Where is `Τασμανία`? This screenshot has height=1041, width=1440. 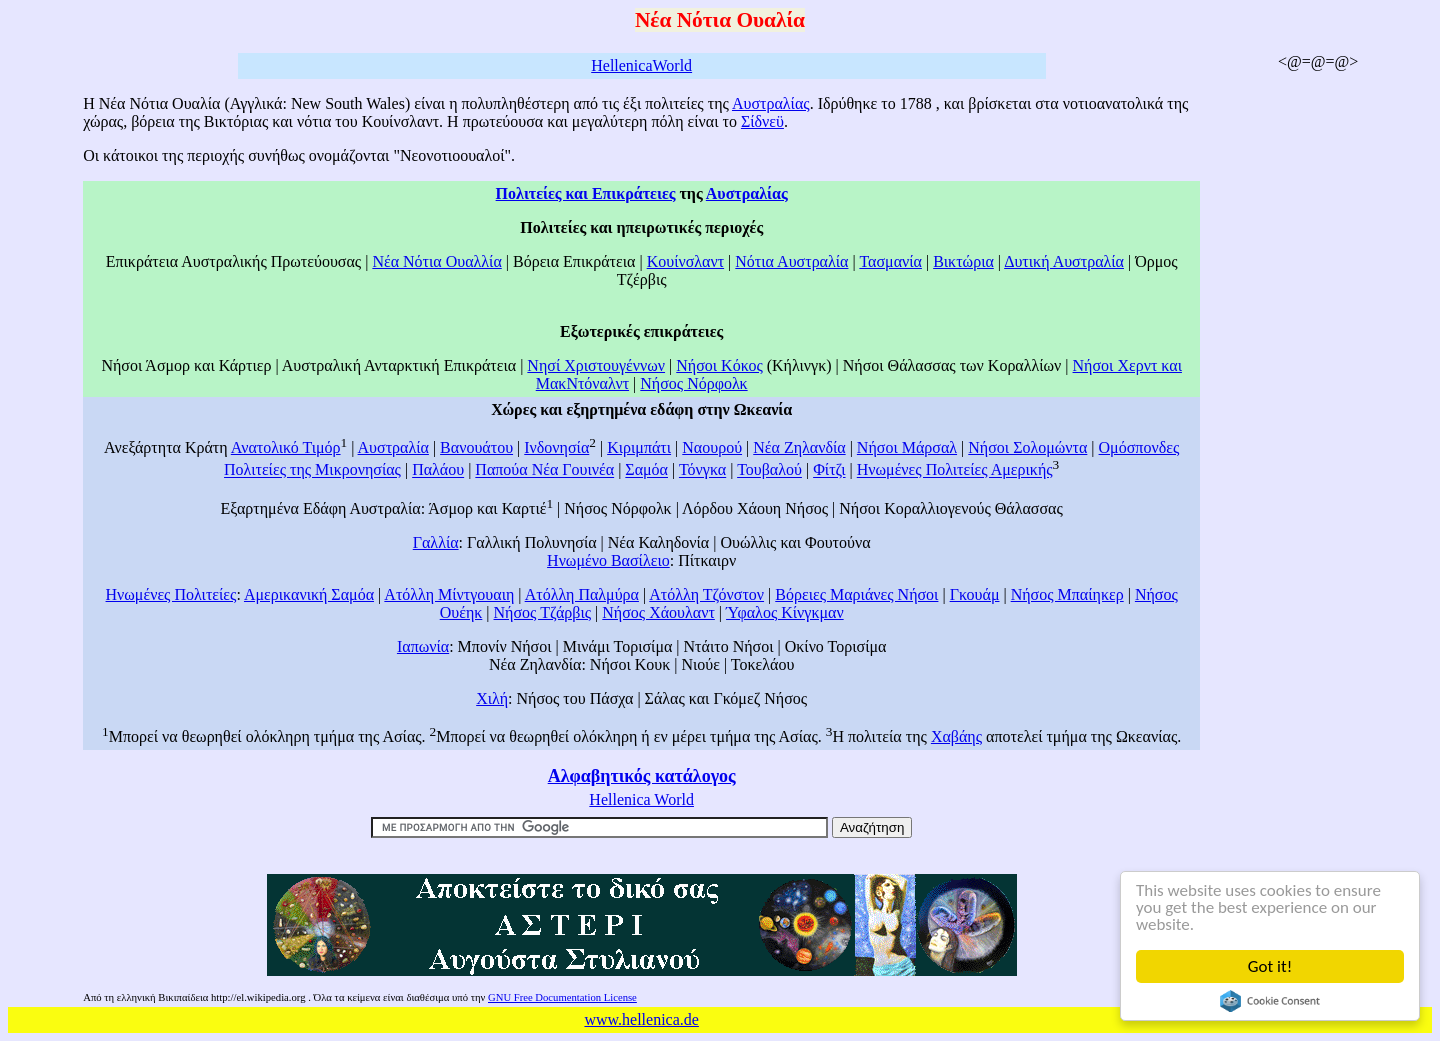 Τασμανία is located at coordinates (890, 261).